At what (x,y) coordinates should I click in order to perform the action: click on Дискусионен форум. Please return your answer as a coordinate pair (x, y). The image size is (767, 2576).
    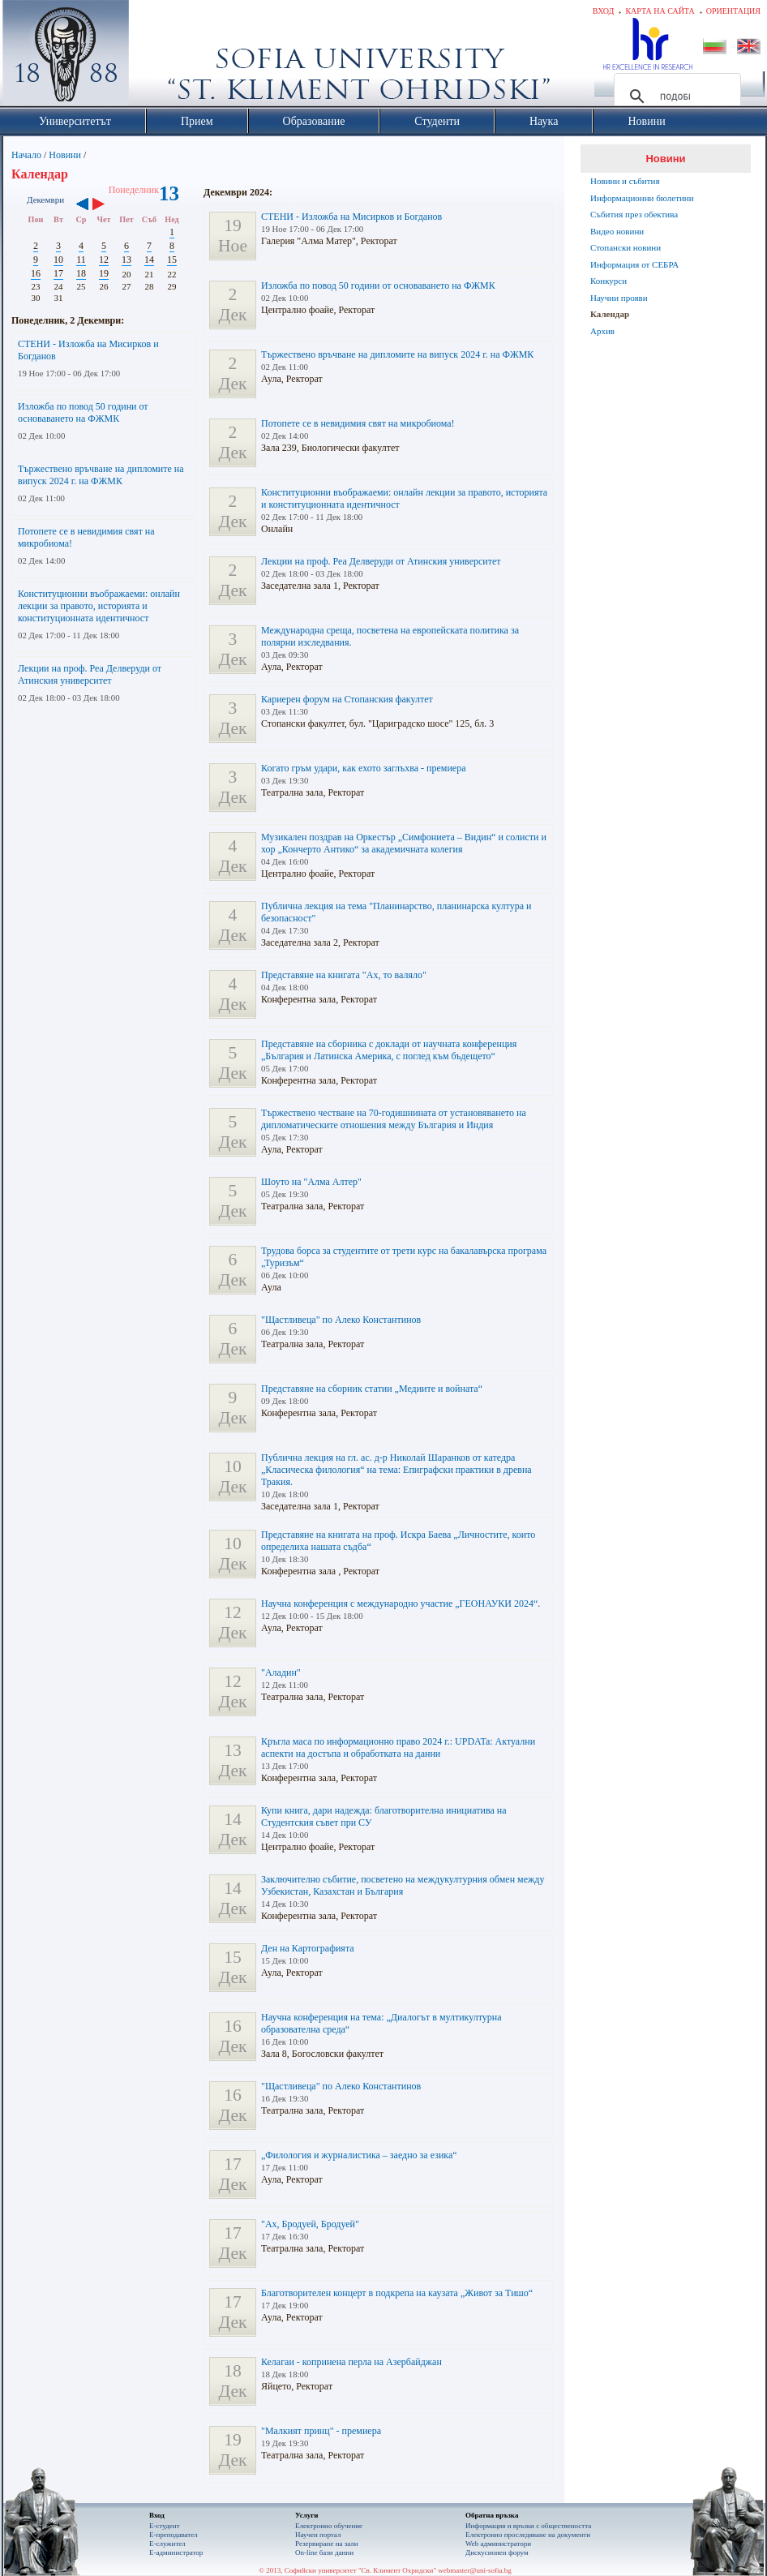
    Looking at the image, I should click on (497, 2552).